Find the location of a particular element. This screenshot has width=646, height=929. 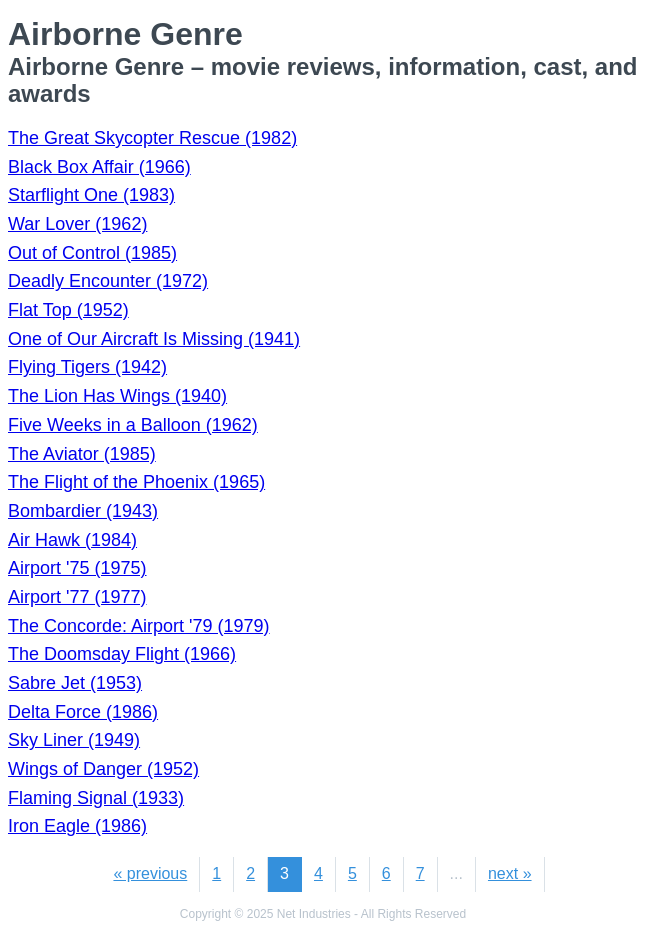

Five Weeks in a Balloon (1962) is located at coordinates (133, 425).